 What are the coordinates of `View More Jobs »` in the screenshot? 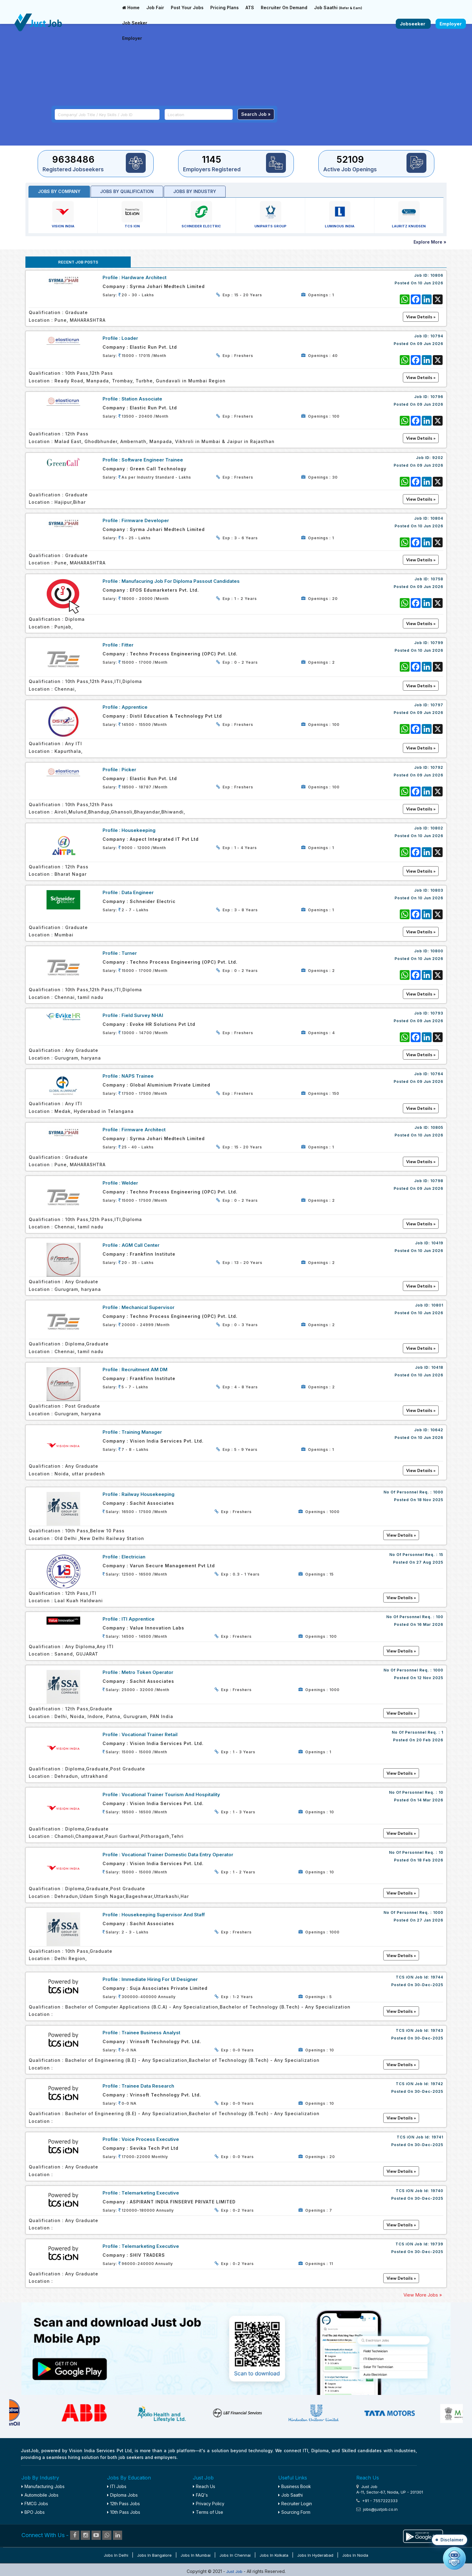 It's located at (422, 2295).